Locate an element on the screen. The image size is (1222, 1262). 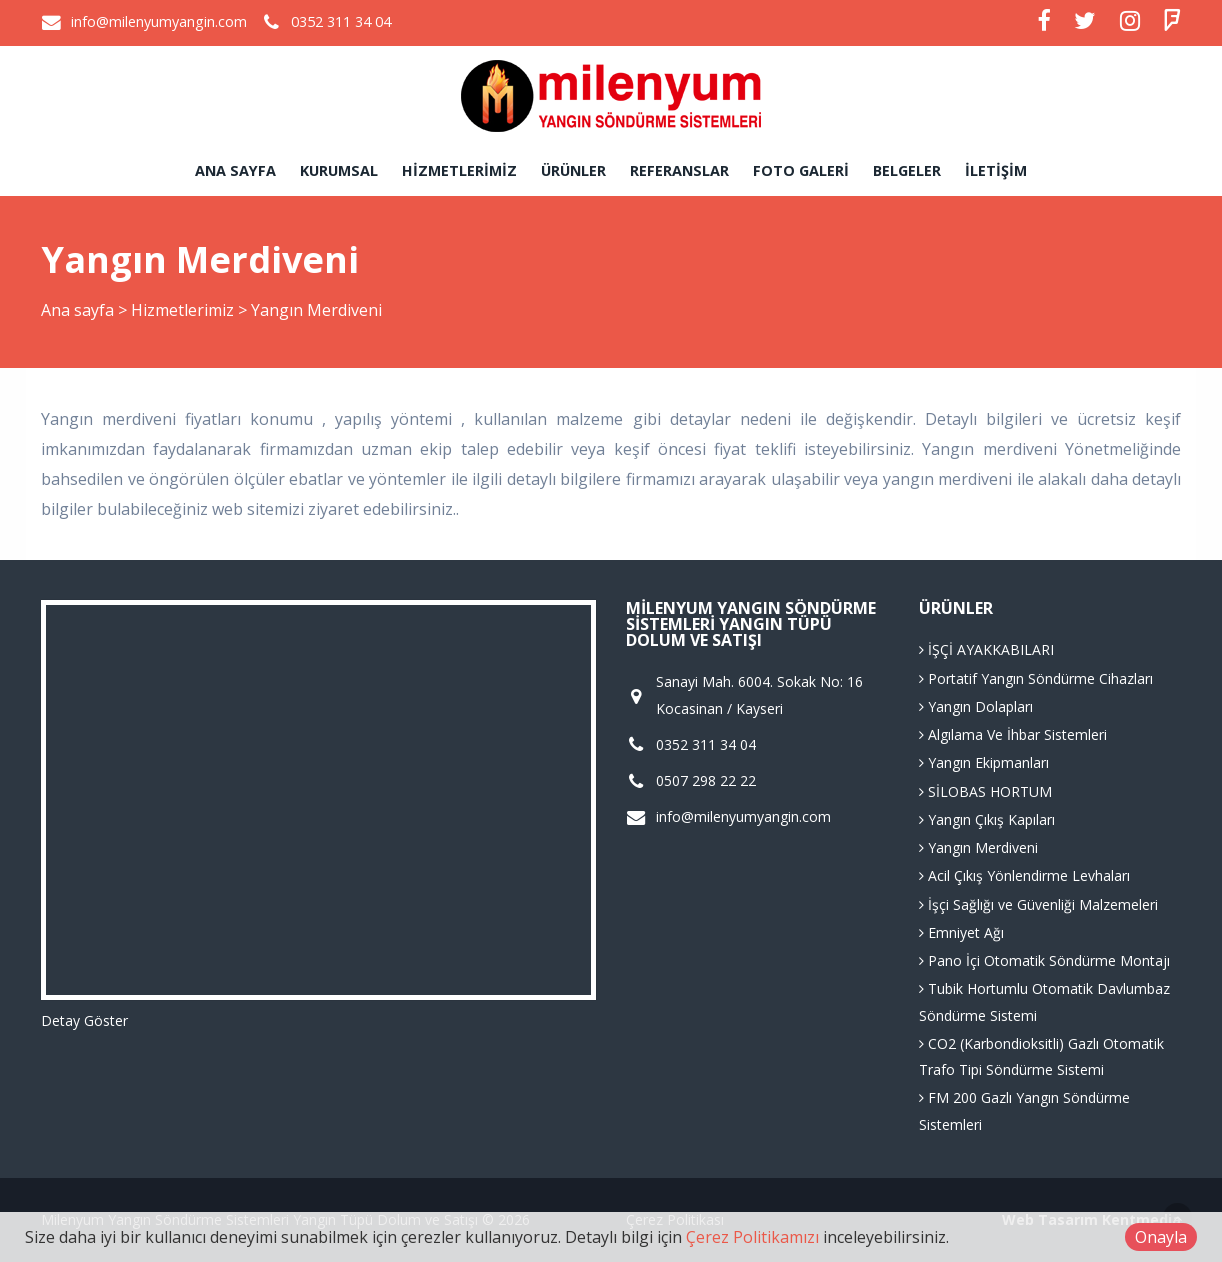
Detay Göster is located at coordinates (84, 1020).